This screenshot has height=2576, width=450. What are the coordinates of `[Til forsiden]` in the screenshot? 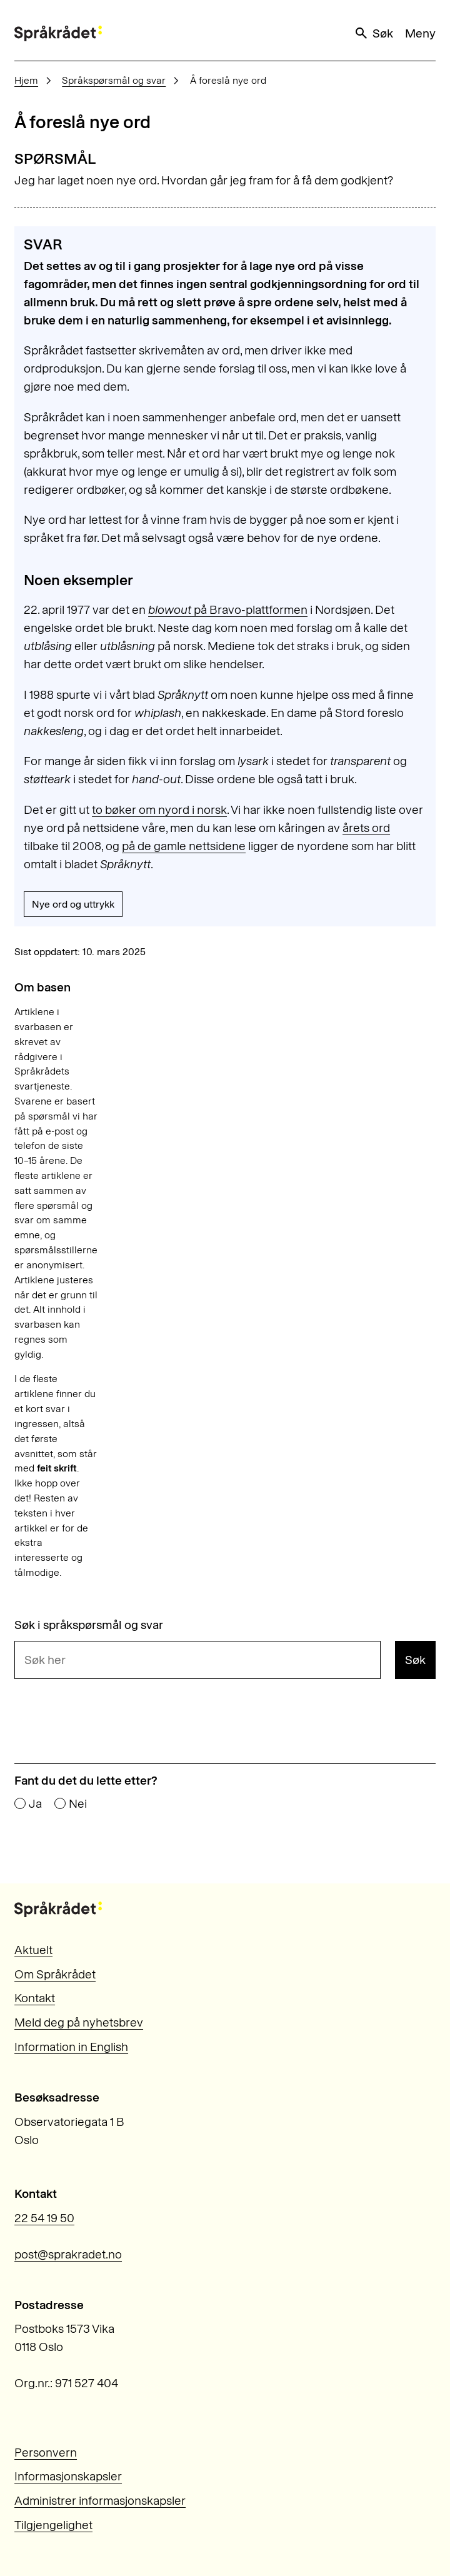 It's located at (58, 33).